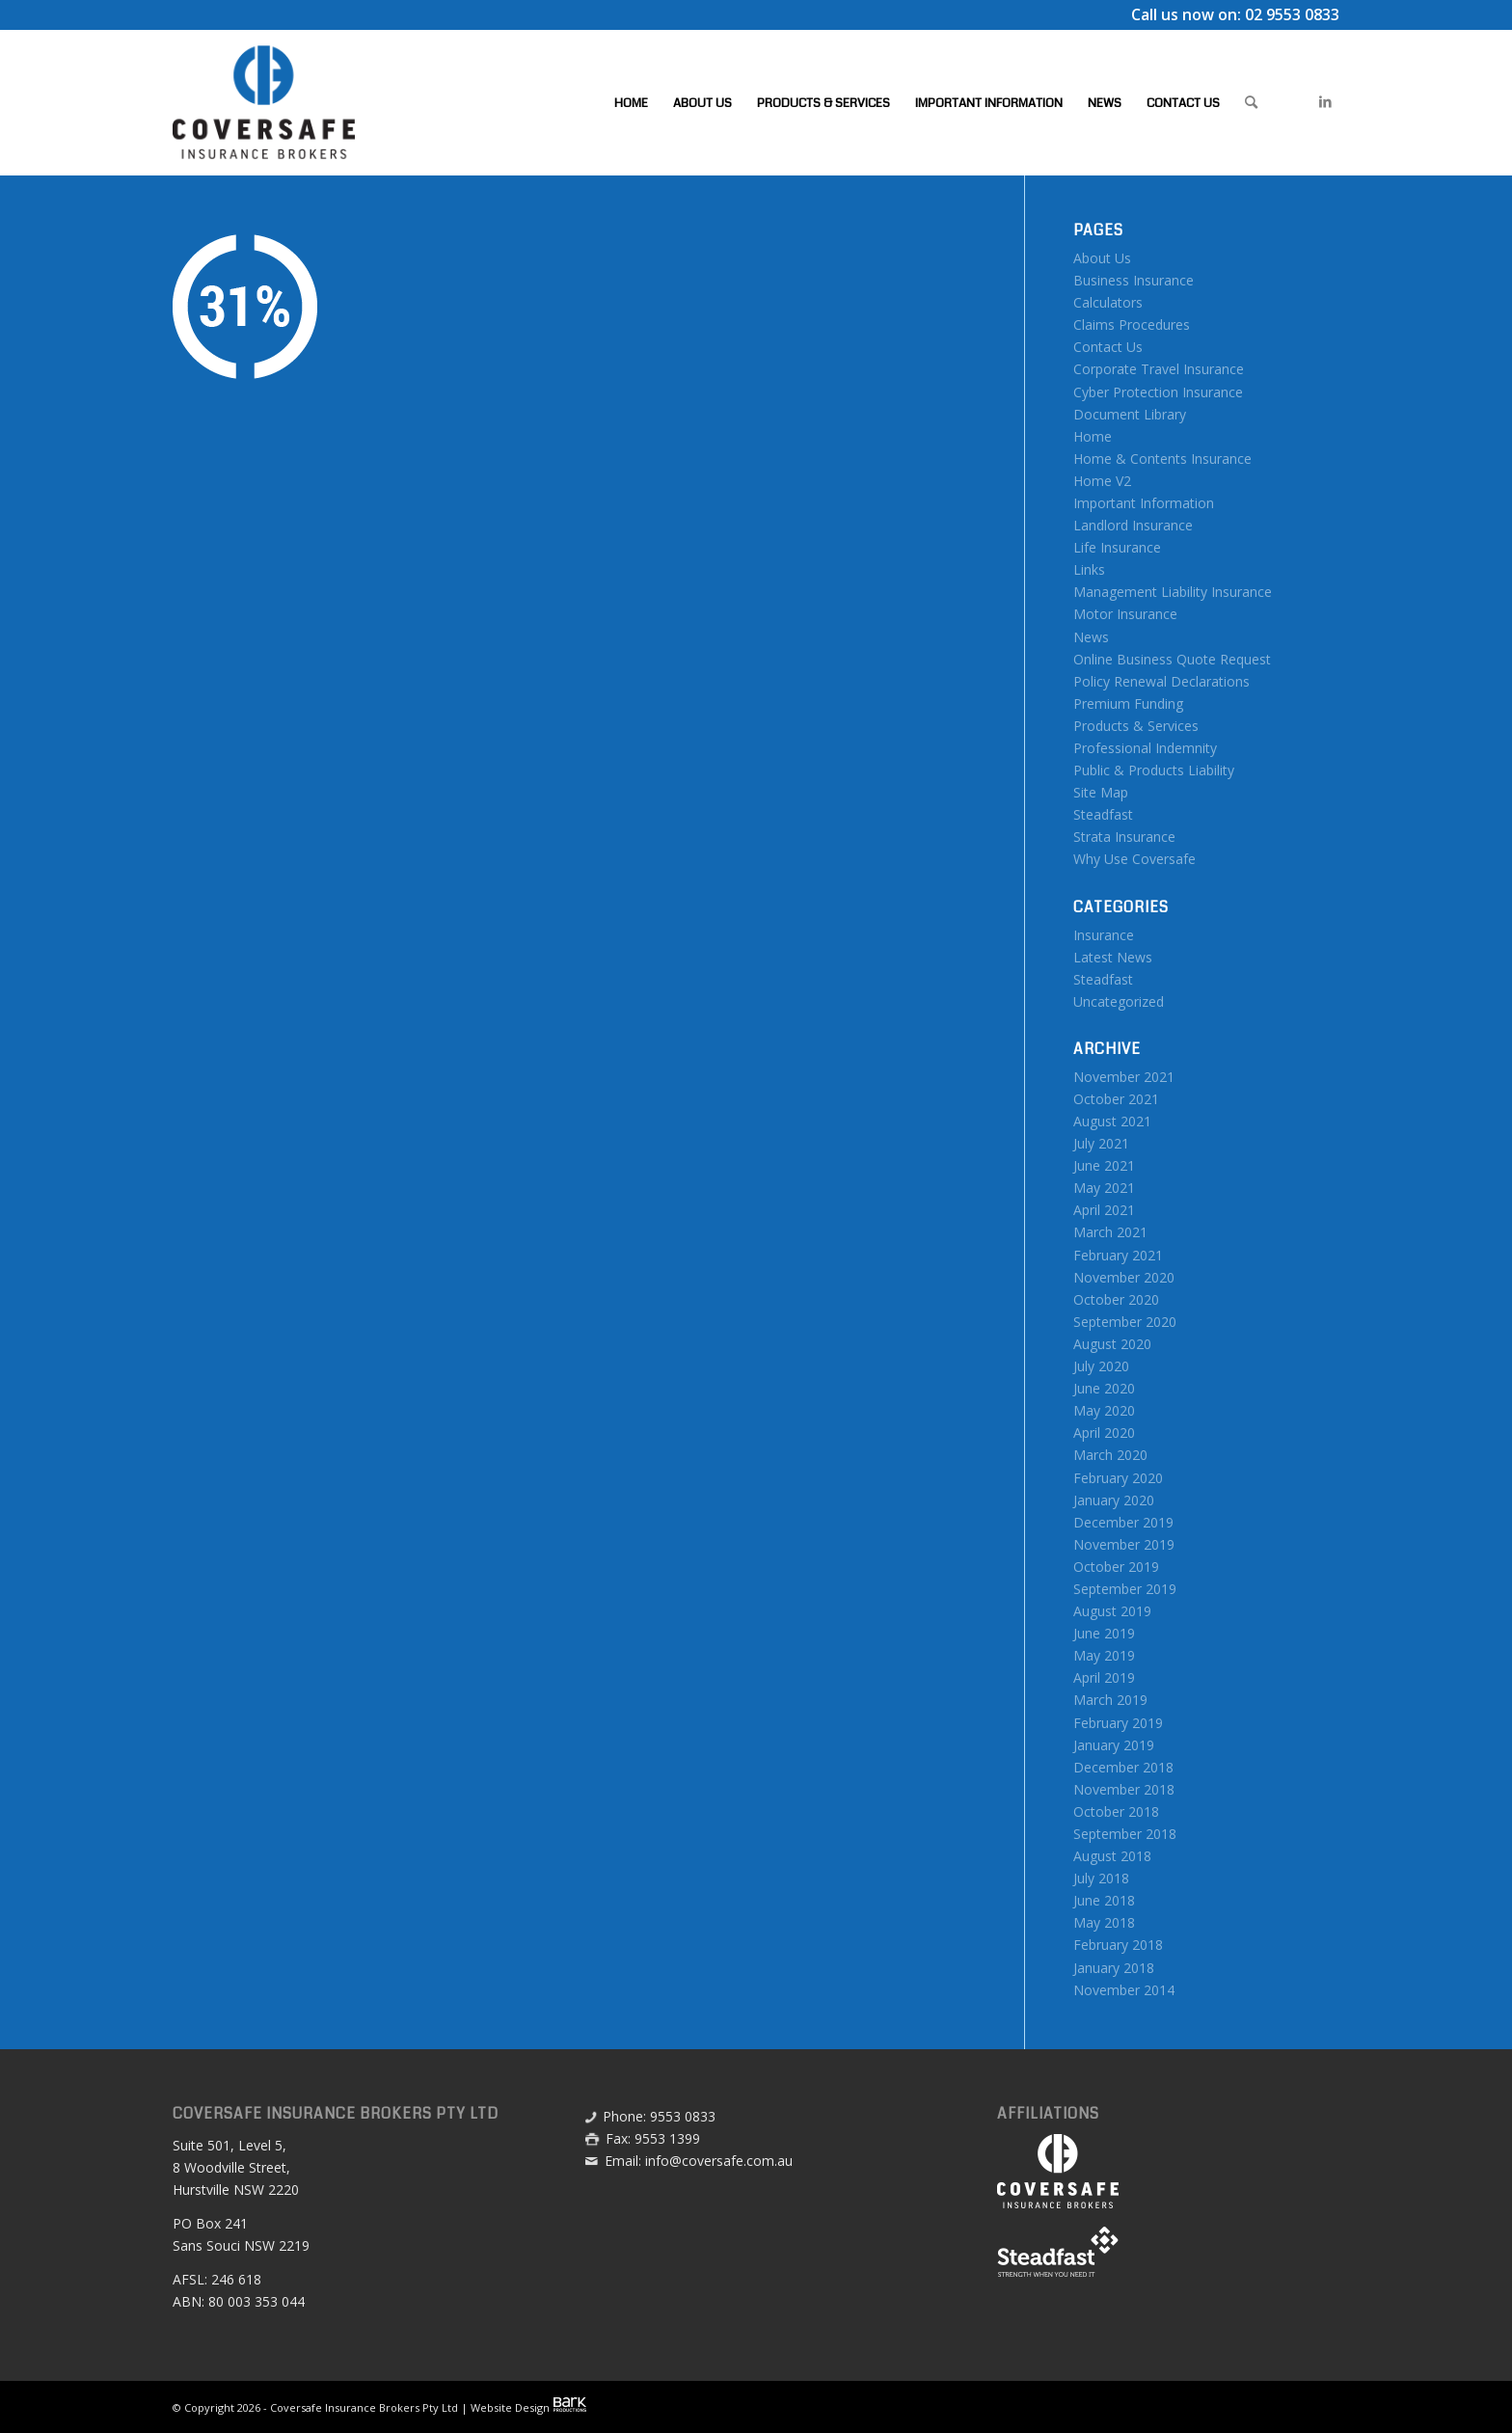 Image resolution: width=1512 pixels, height=2433 pixels. I want to click on Life Insurance, so click(1117, 547).